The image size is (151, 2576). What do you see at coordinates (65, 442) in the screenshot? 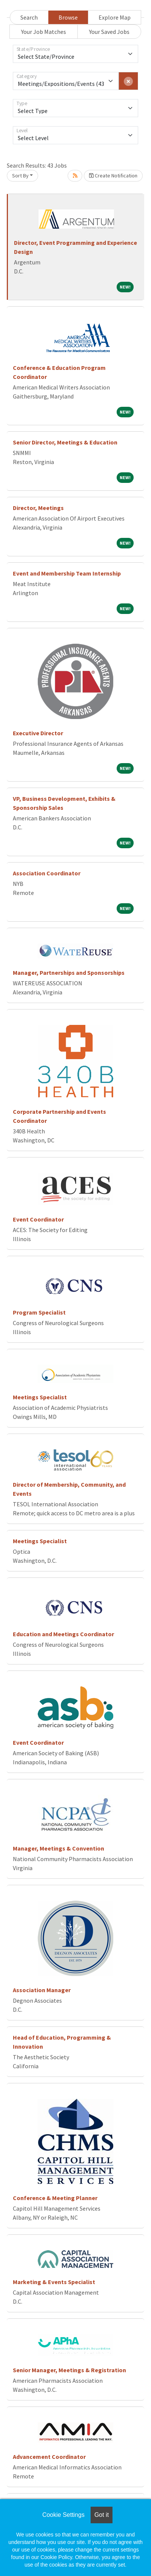
I see `Senior Director, Meetings & Education` at bounding box center [65, 442].